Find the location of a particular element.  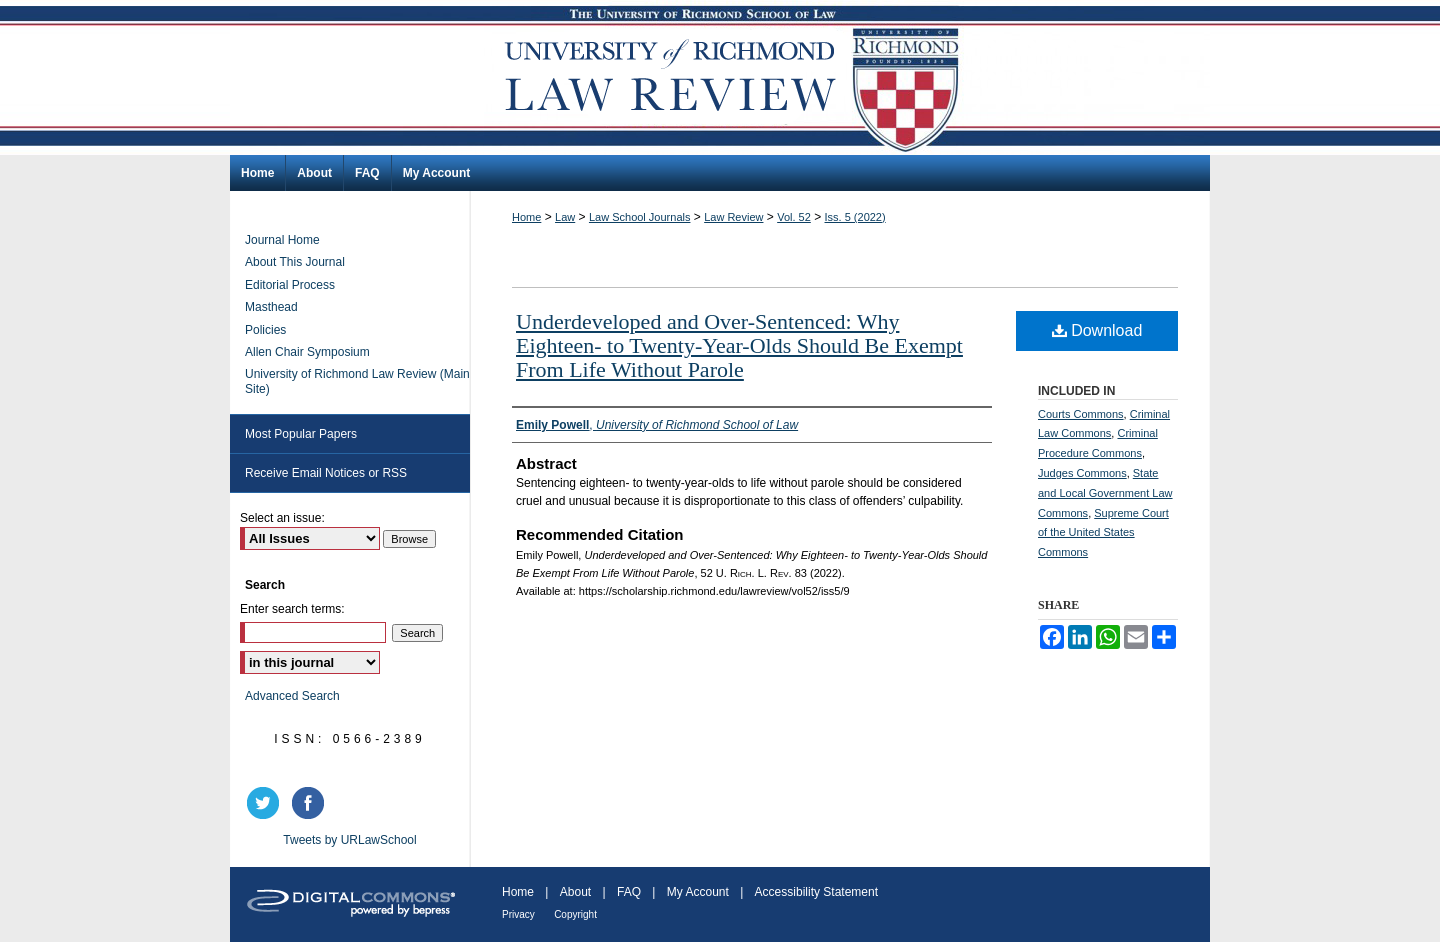

facebook is located at coordinates (311, 803).